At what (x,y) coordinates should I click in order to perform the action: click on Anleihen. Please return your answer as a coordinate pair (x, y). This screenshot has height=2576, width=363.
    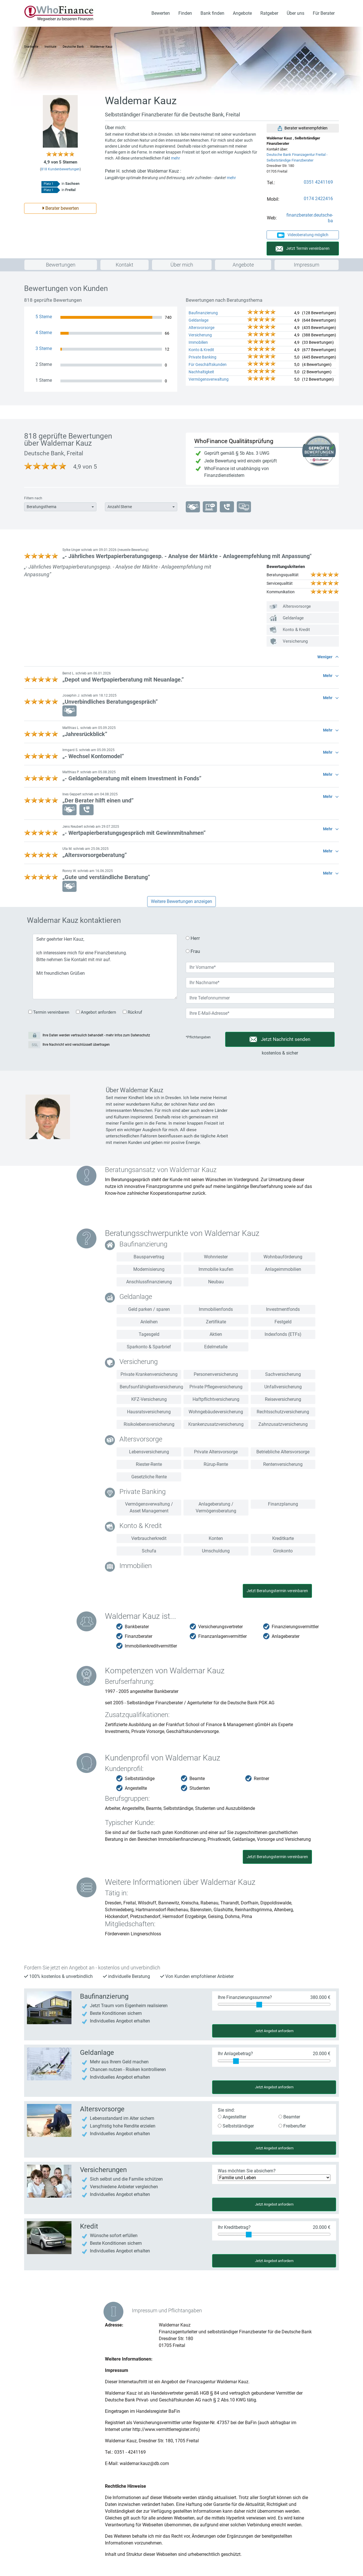
    Looking at the image, I should click on (149, 1321).